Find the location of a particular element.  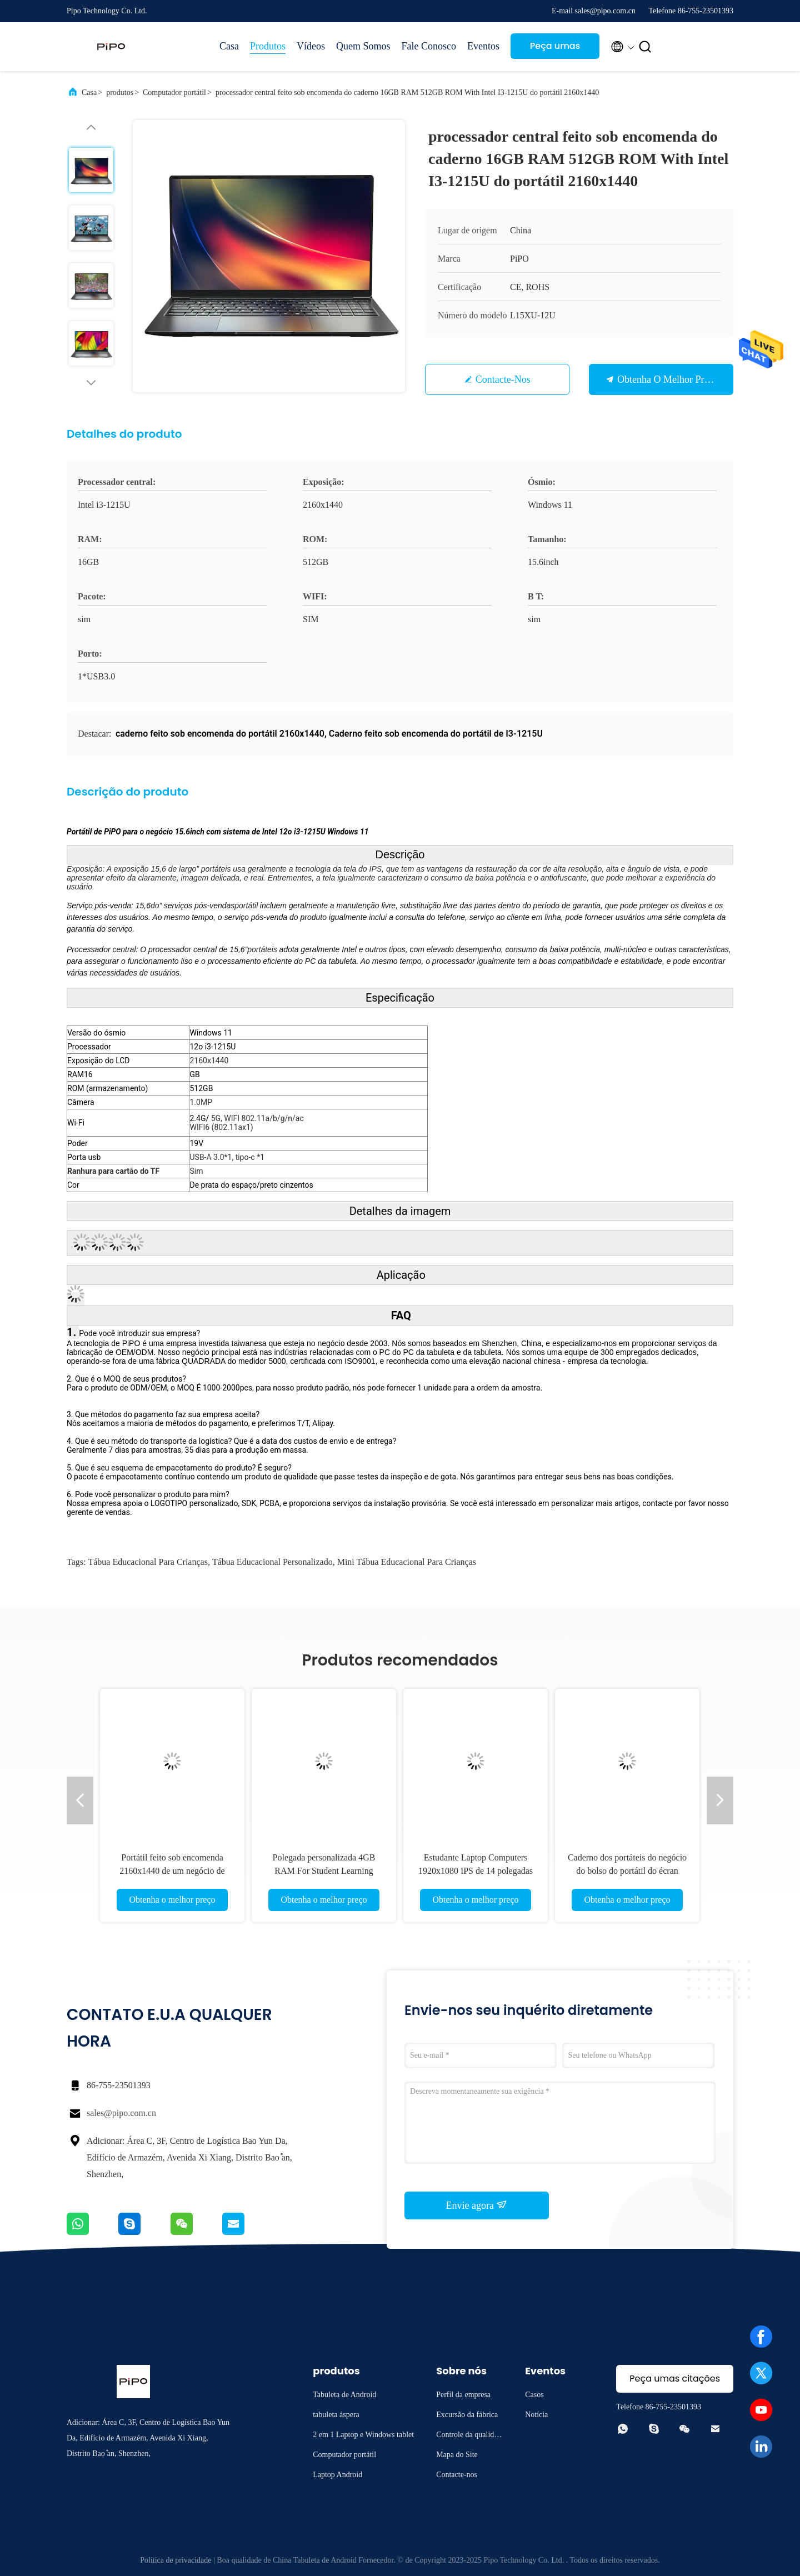

Tábua educacional para crianças is located at coordinates (147, 1562).